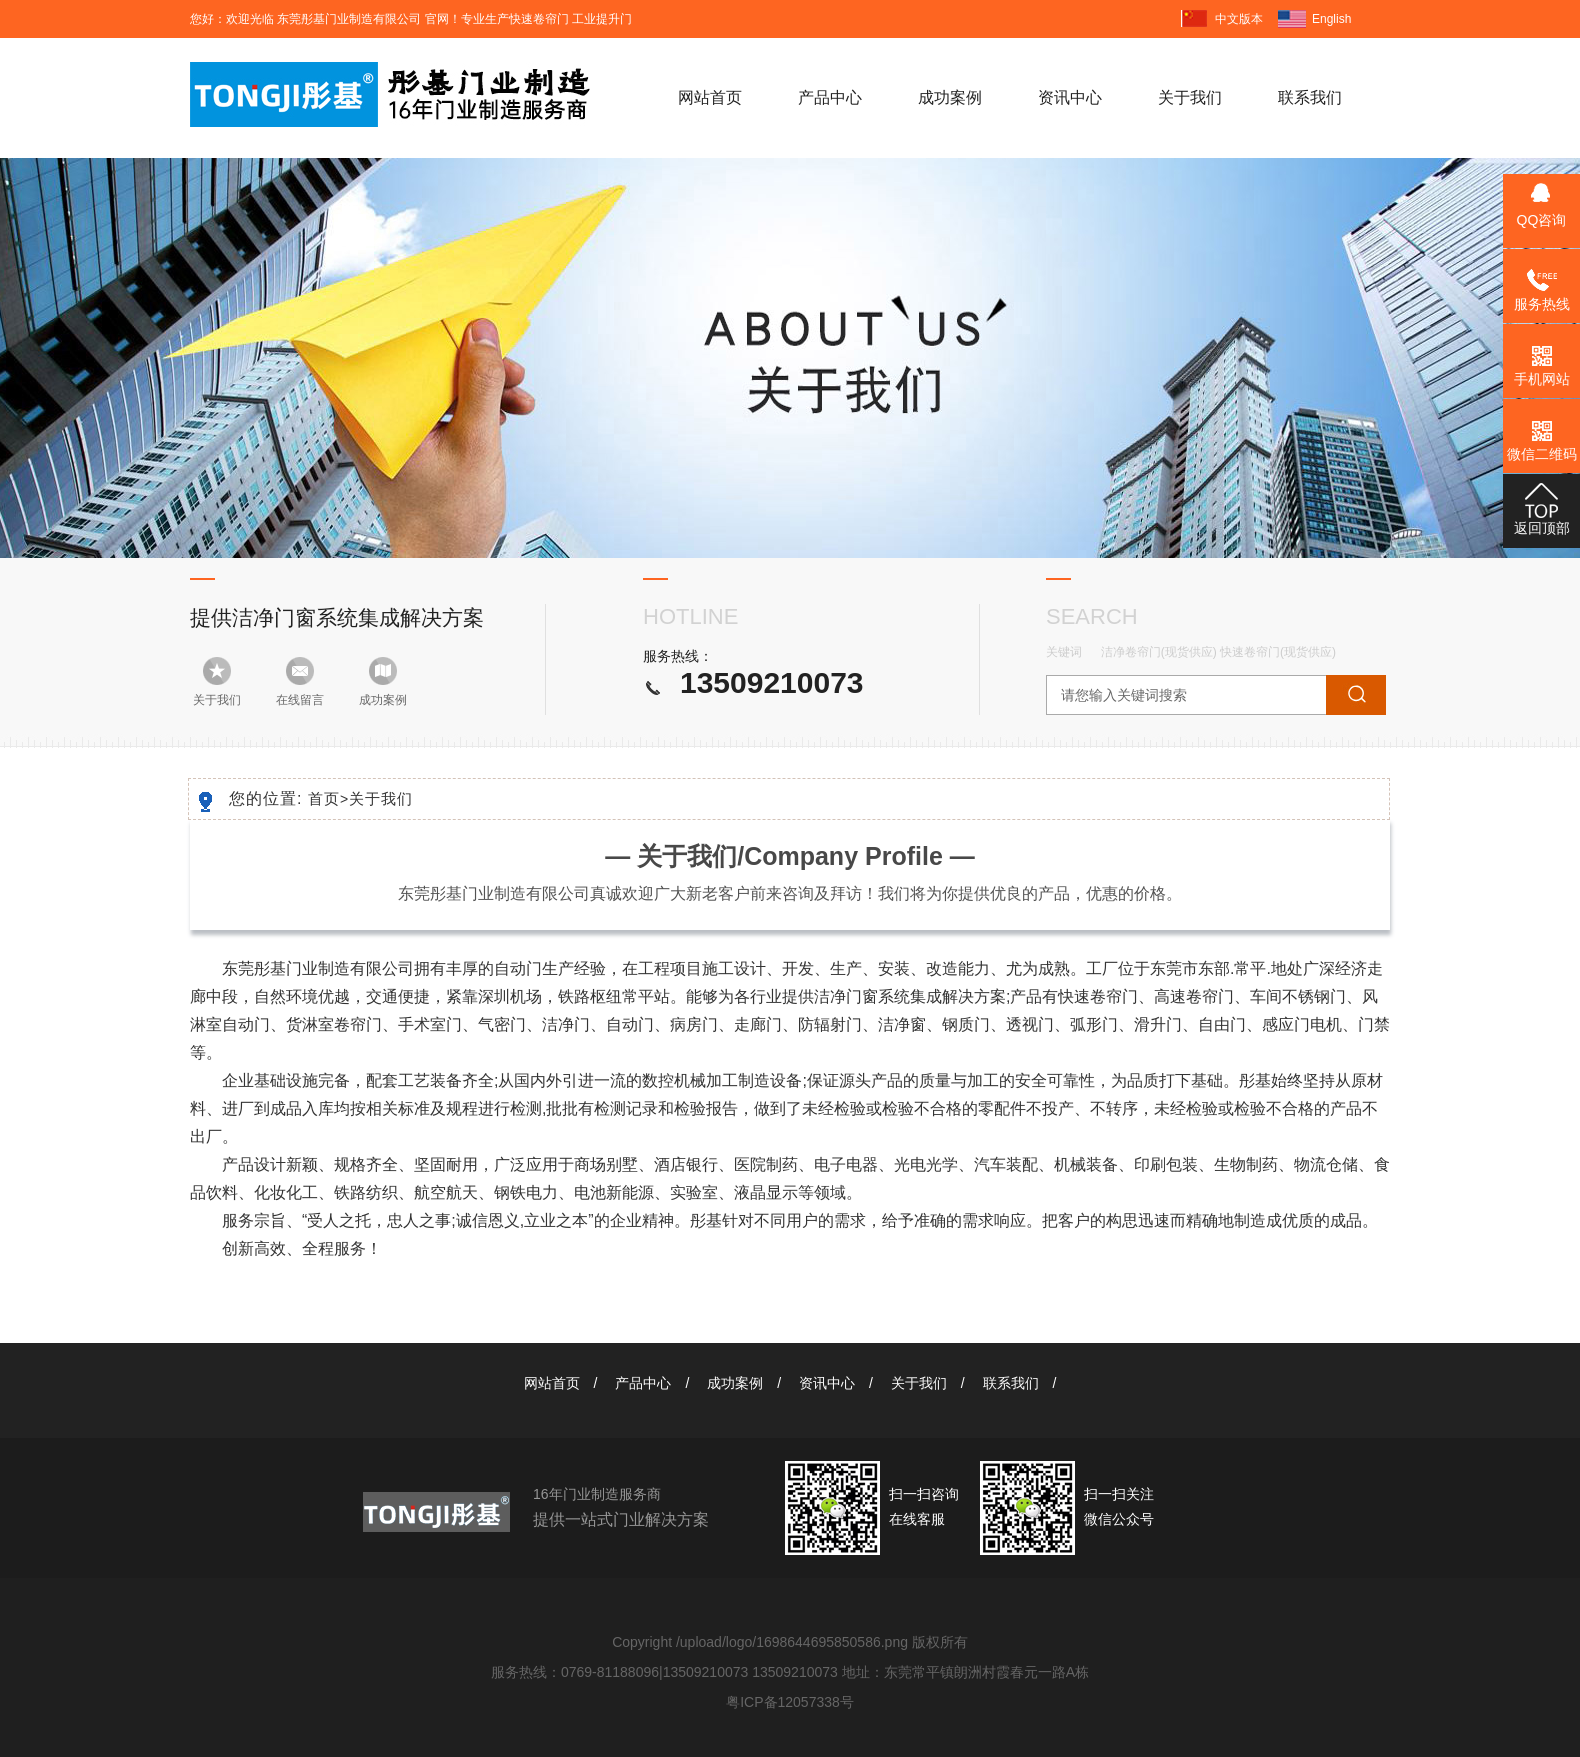  Describe the element at coordinates (1239, 19) in the screenshot. I see `中文版本` at that location.